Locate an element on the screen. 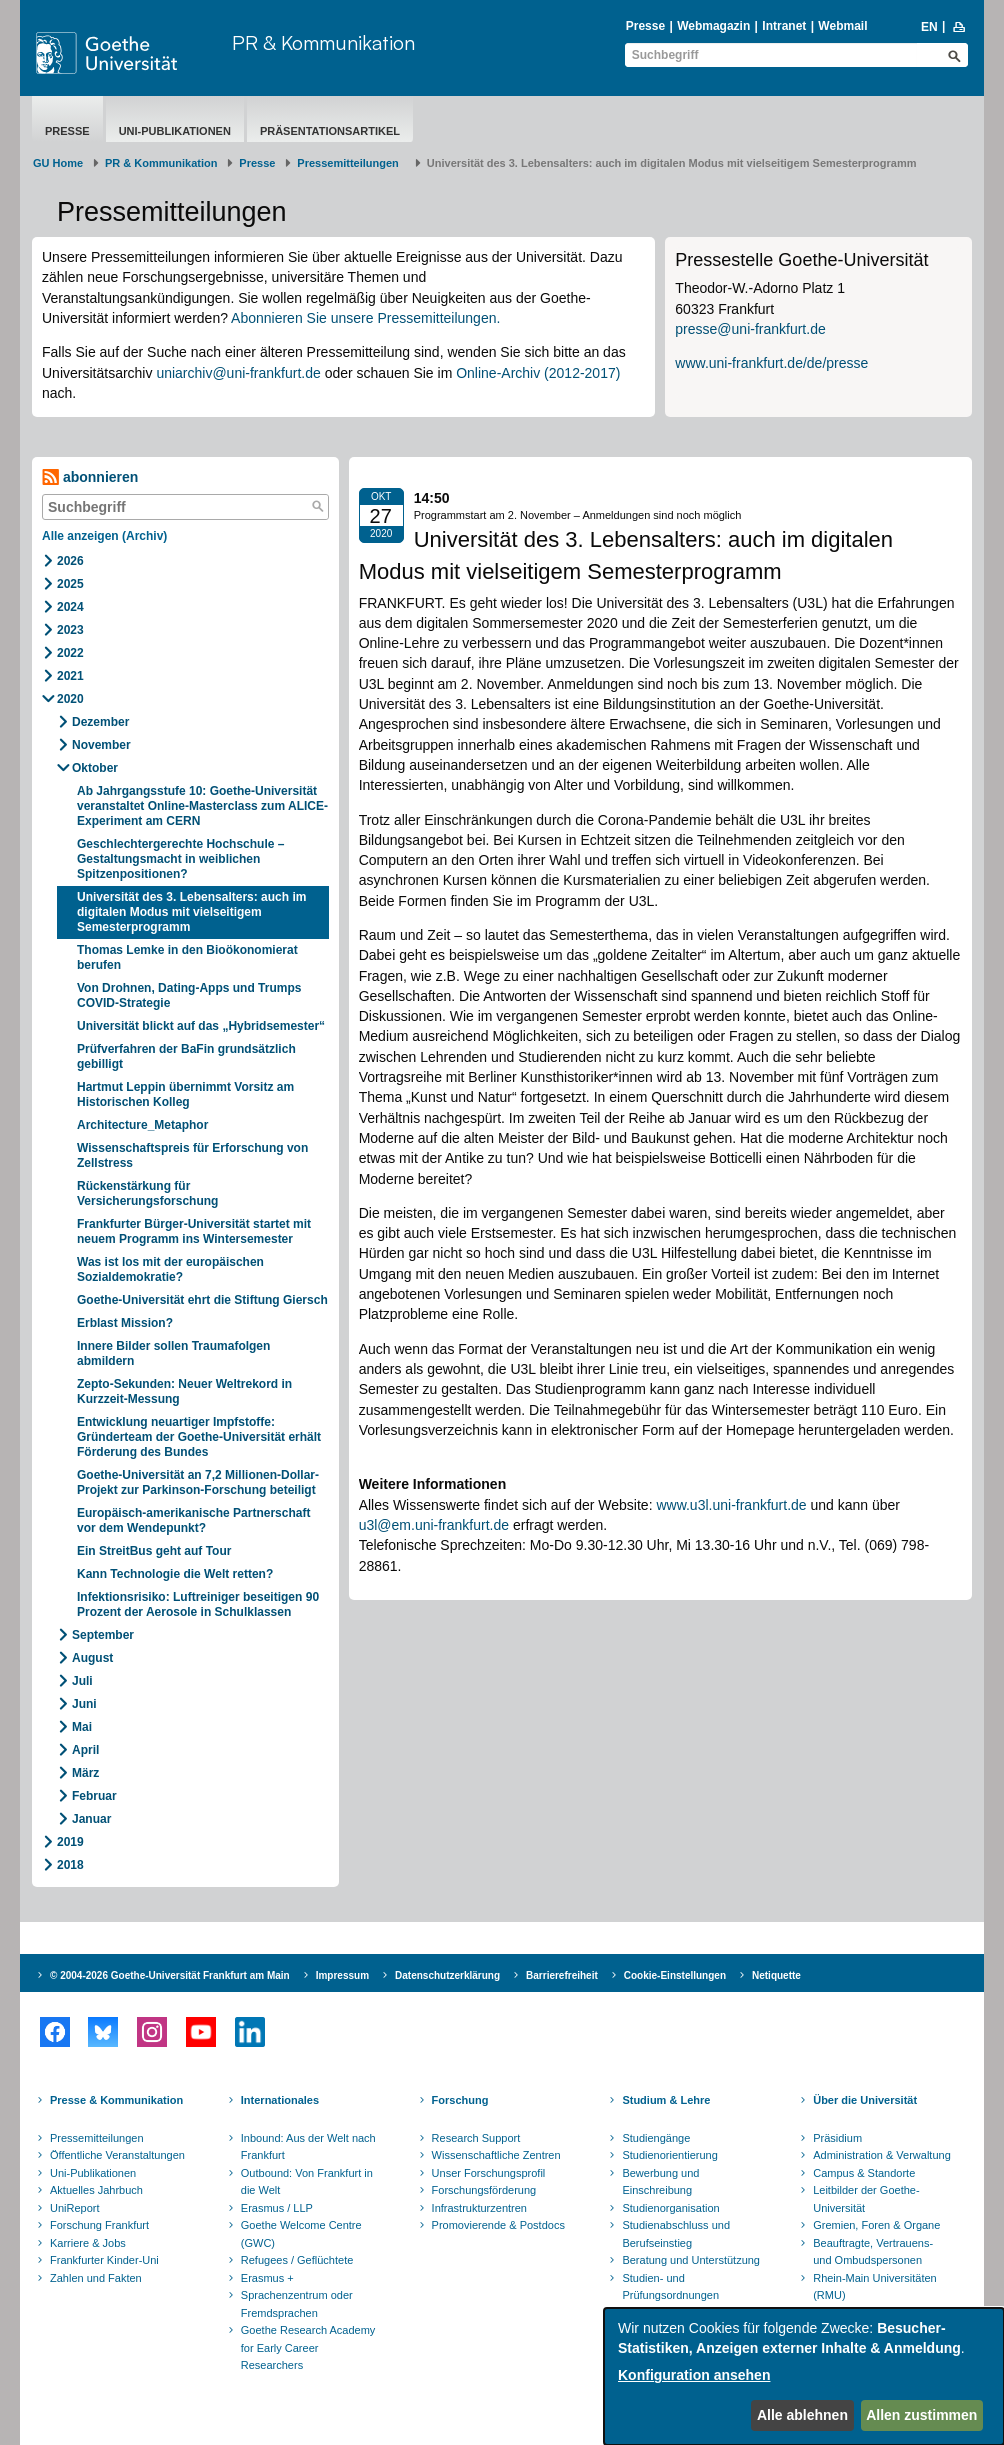  Was ist los mit der europäischen Sozialdemokratie? is located at coordinates (170, 1269).